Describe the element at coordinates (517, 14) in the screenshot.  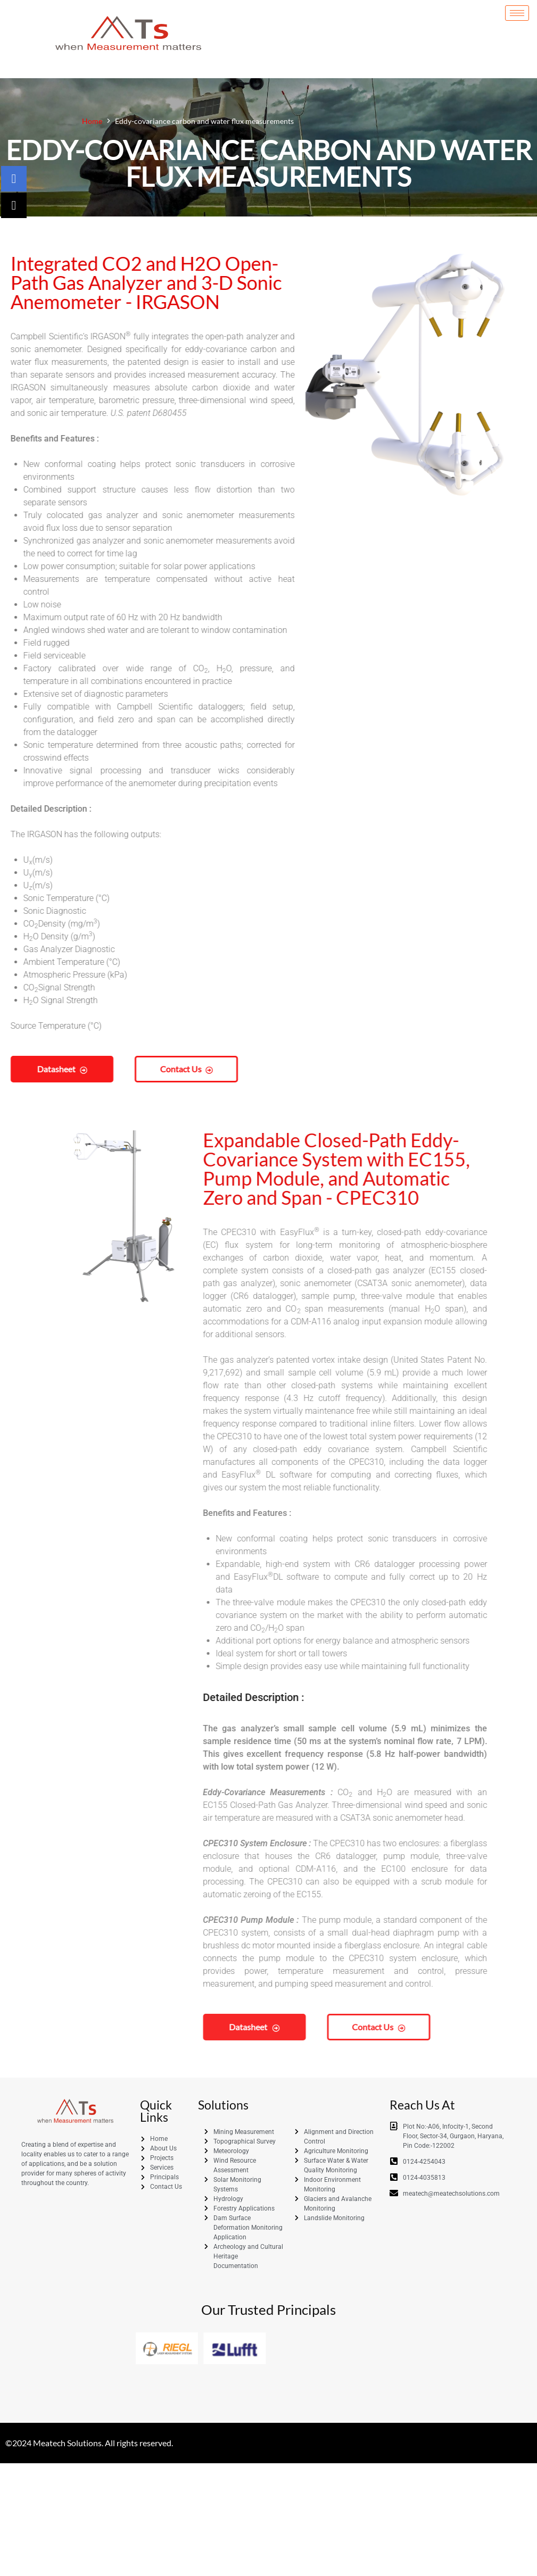
I see `[hamburger-icon]` at that location.